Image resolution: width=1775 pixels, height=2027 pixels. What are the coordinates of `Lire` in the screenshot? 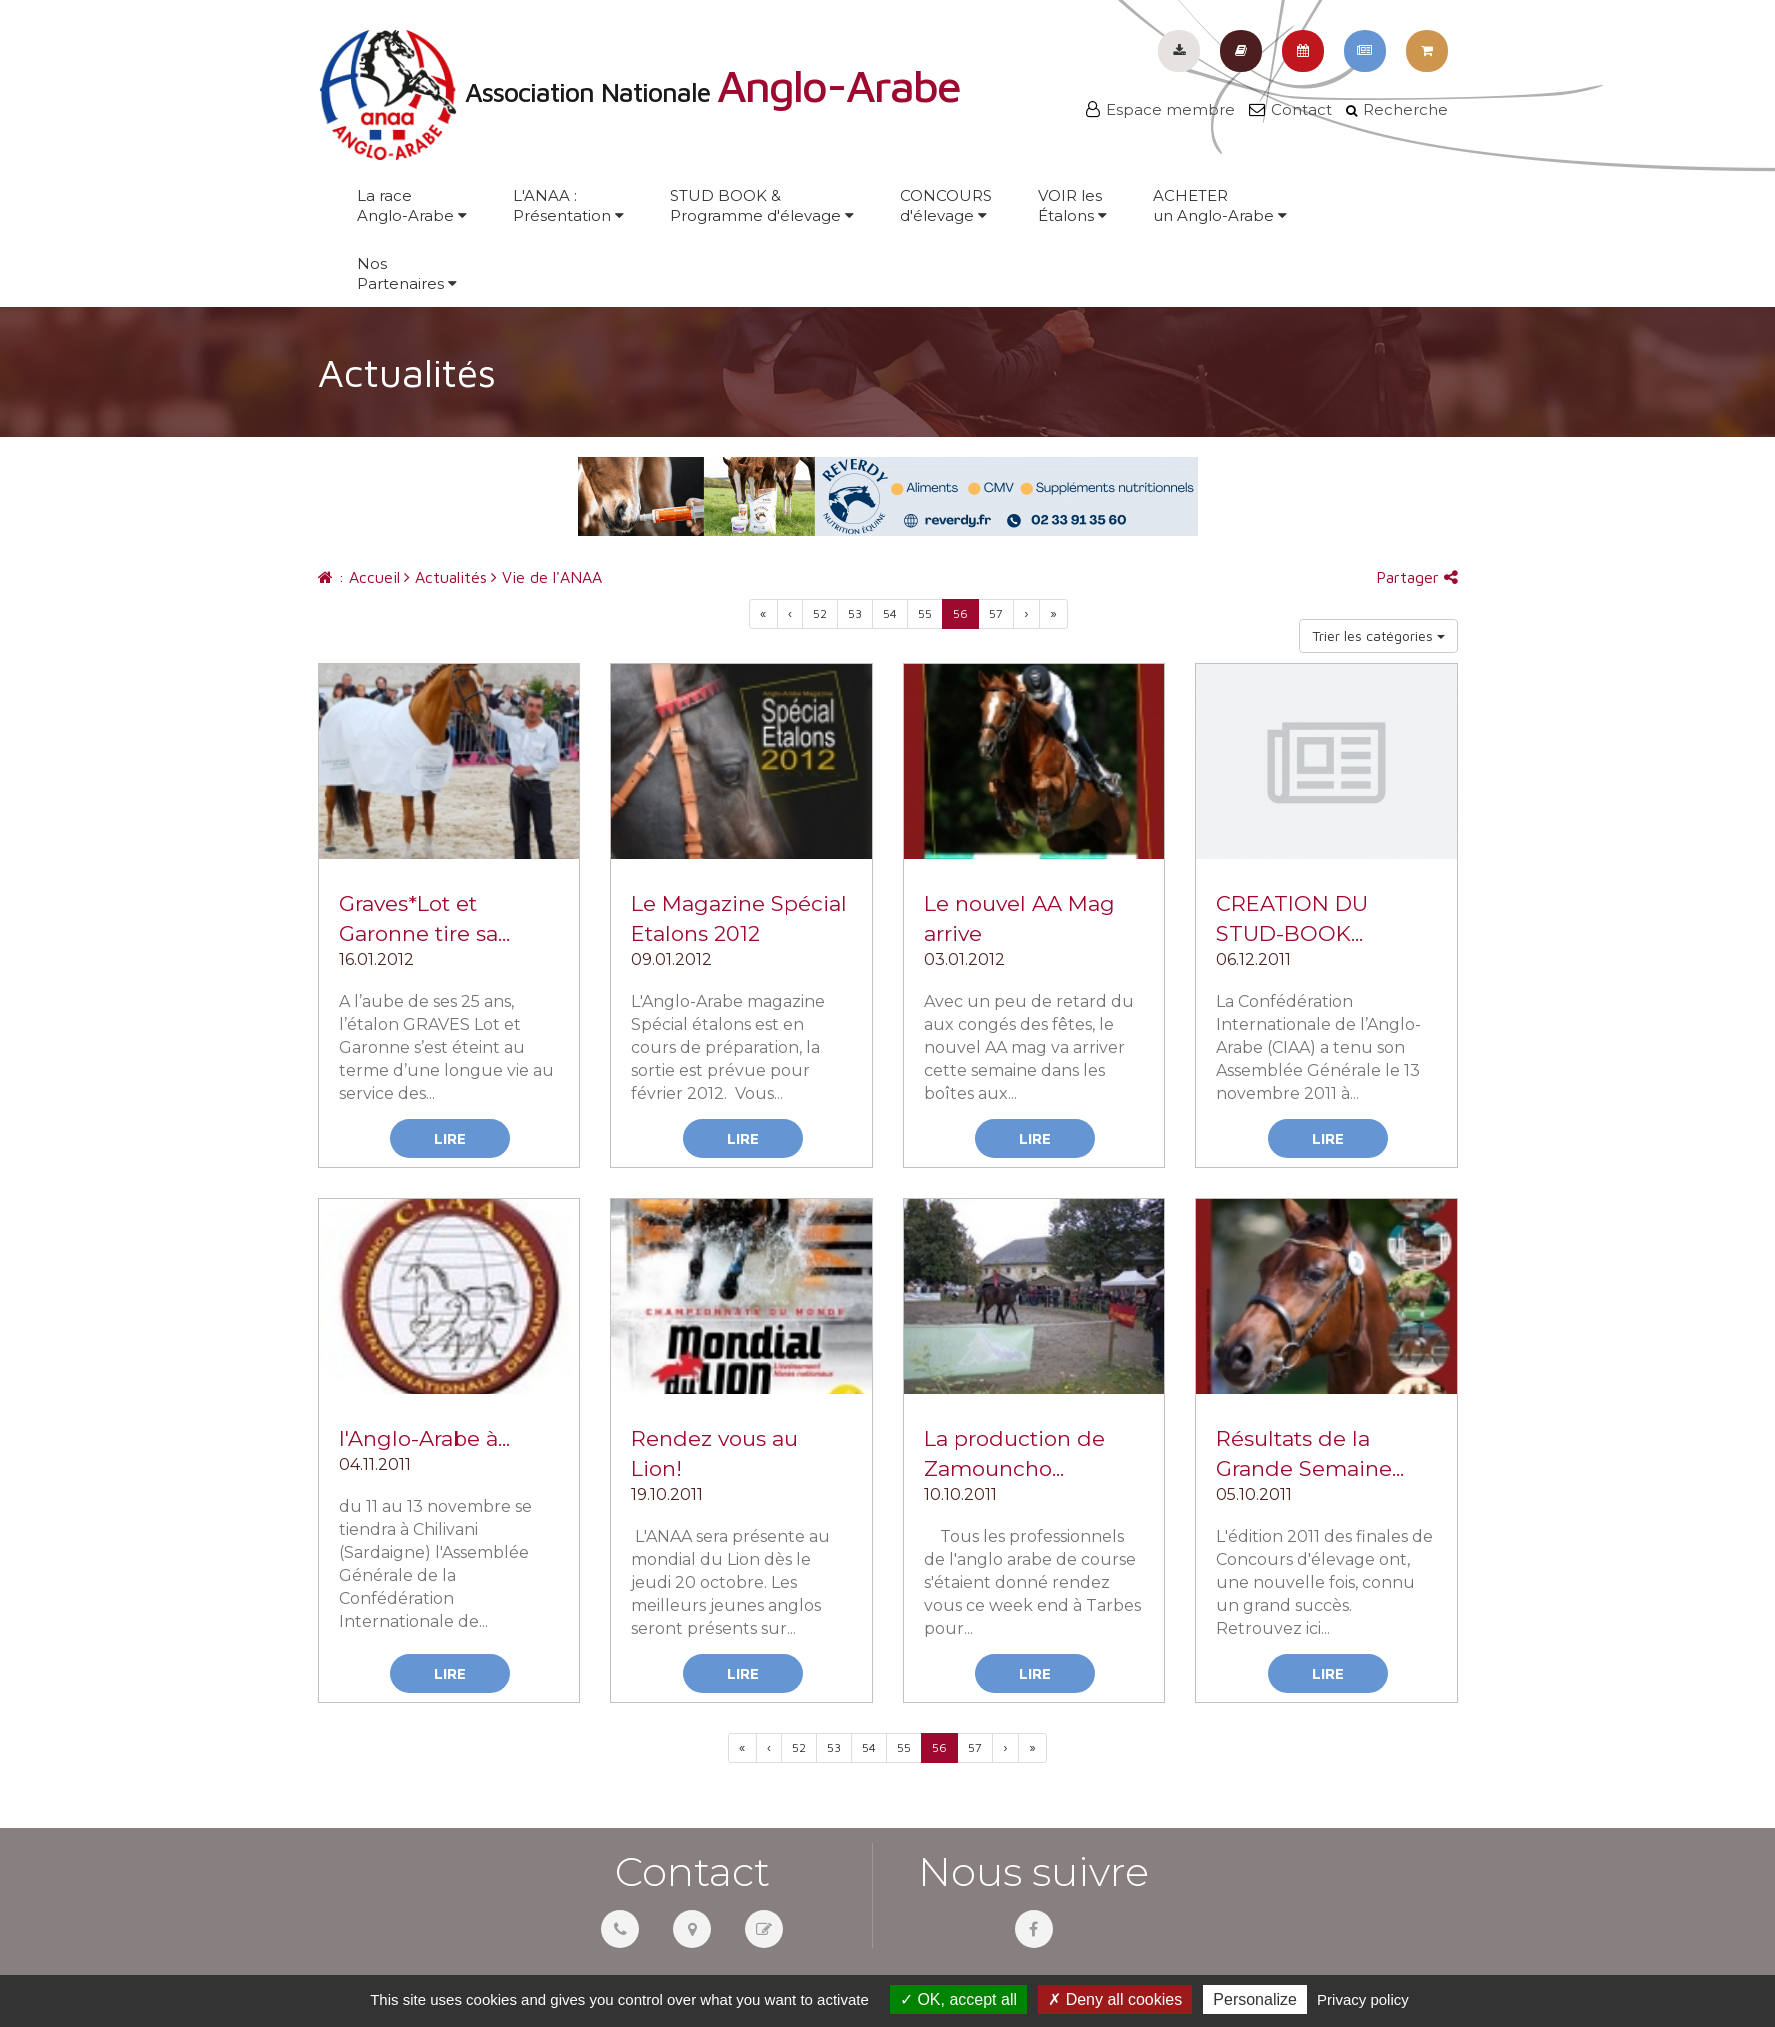 It's located at (450, 1138).